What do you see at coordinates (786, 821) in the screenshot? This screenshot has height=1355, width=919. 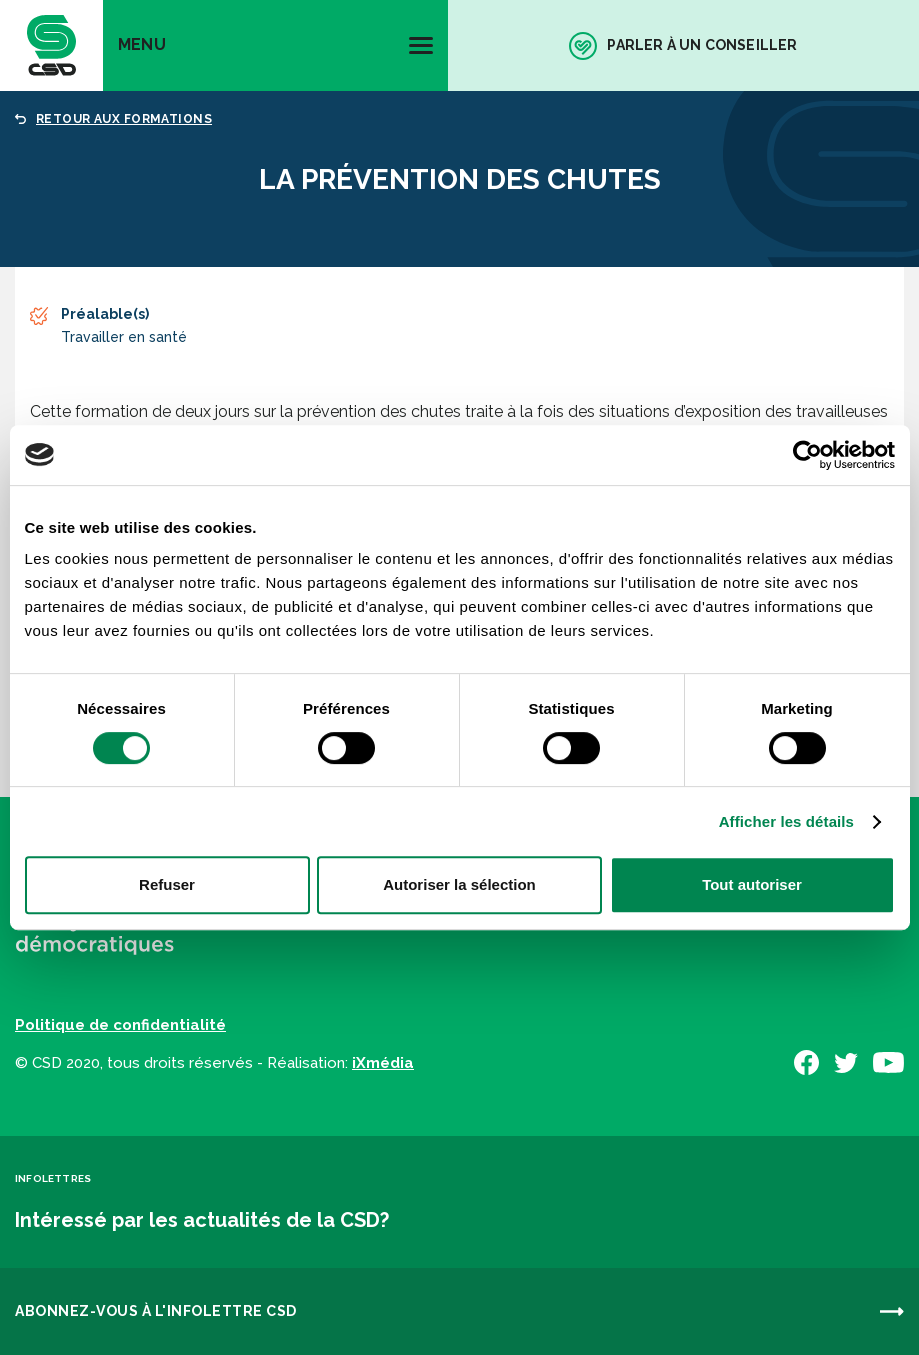 I see `Afficher les détails` at bounding box center [786, 821].